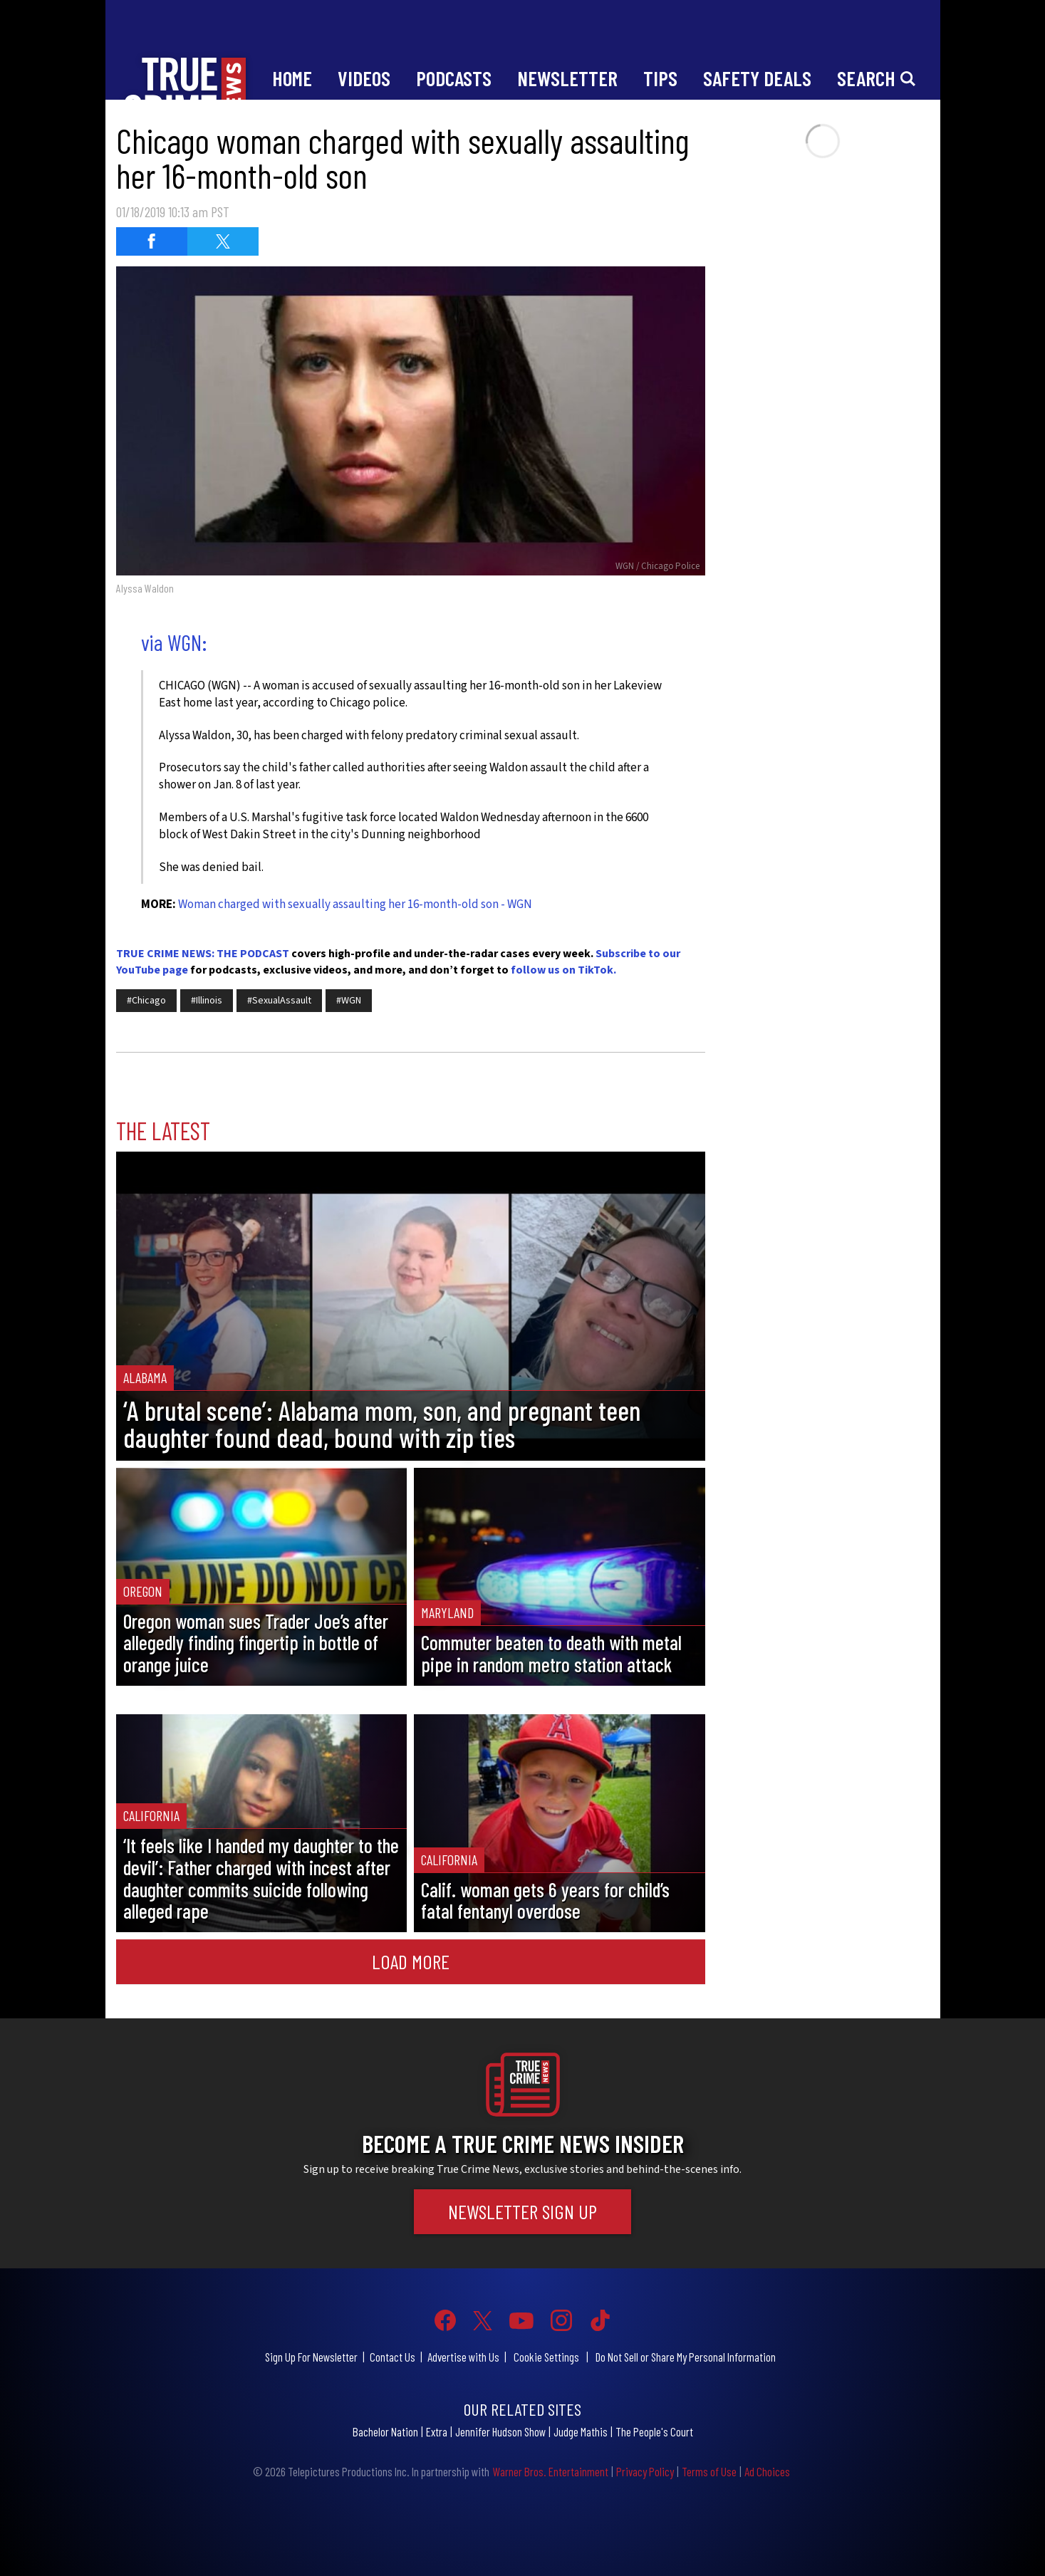  Describe the element at coordinates (436, 2431) in the screenshot. I see `Extra` at that location.